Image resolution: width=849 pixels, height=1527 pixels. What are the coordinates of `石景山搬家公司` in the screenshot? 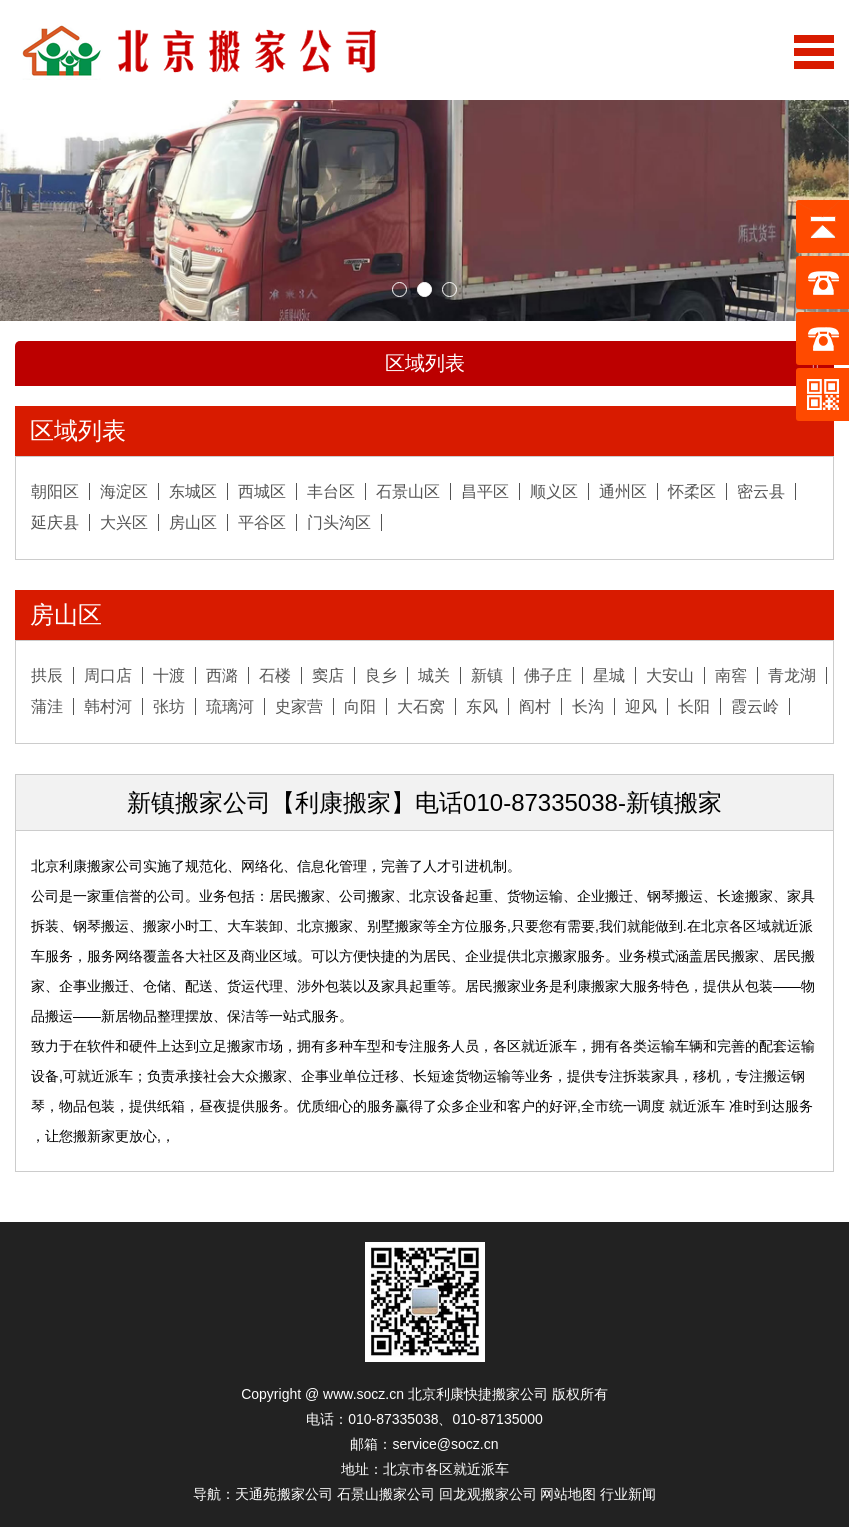 It's located at (386, 1494).